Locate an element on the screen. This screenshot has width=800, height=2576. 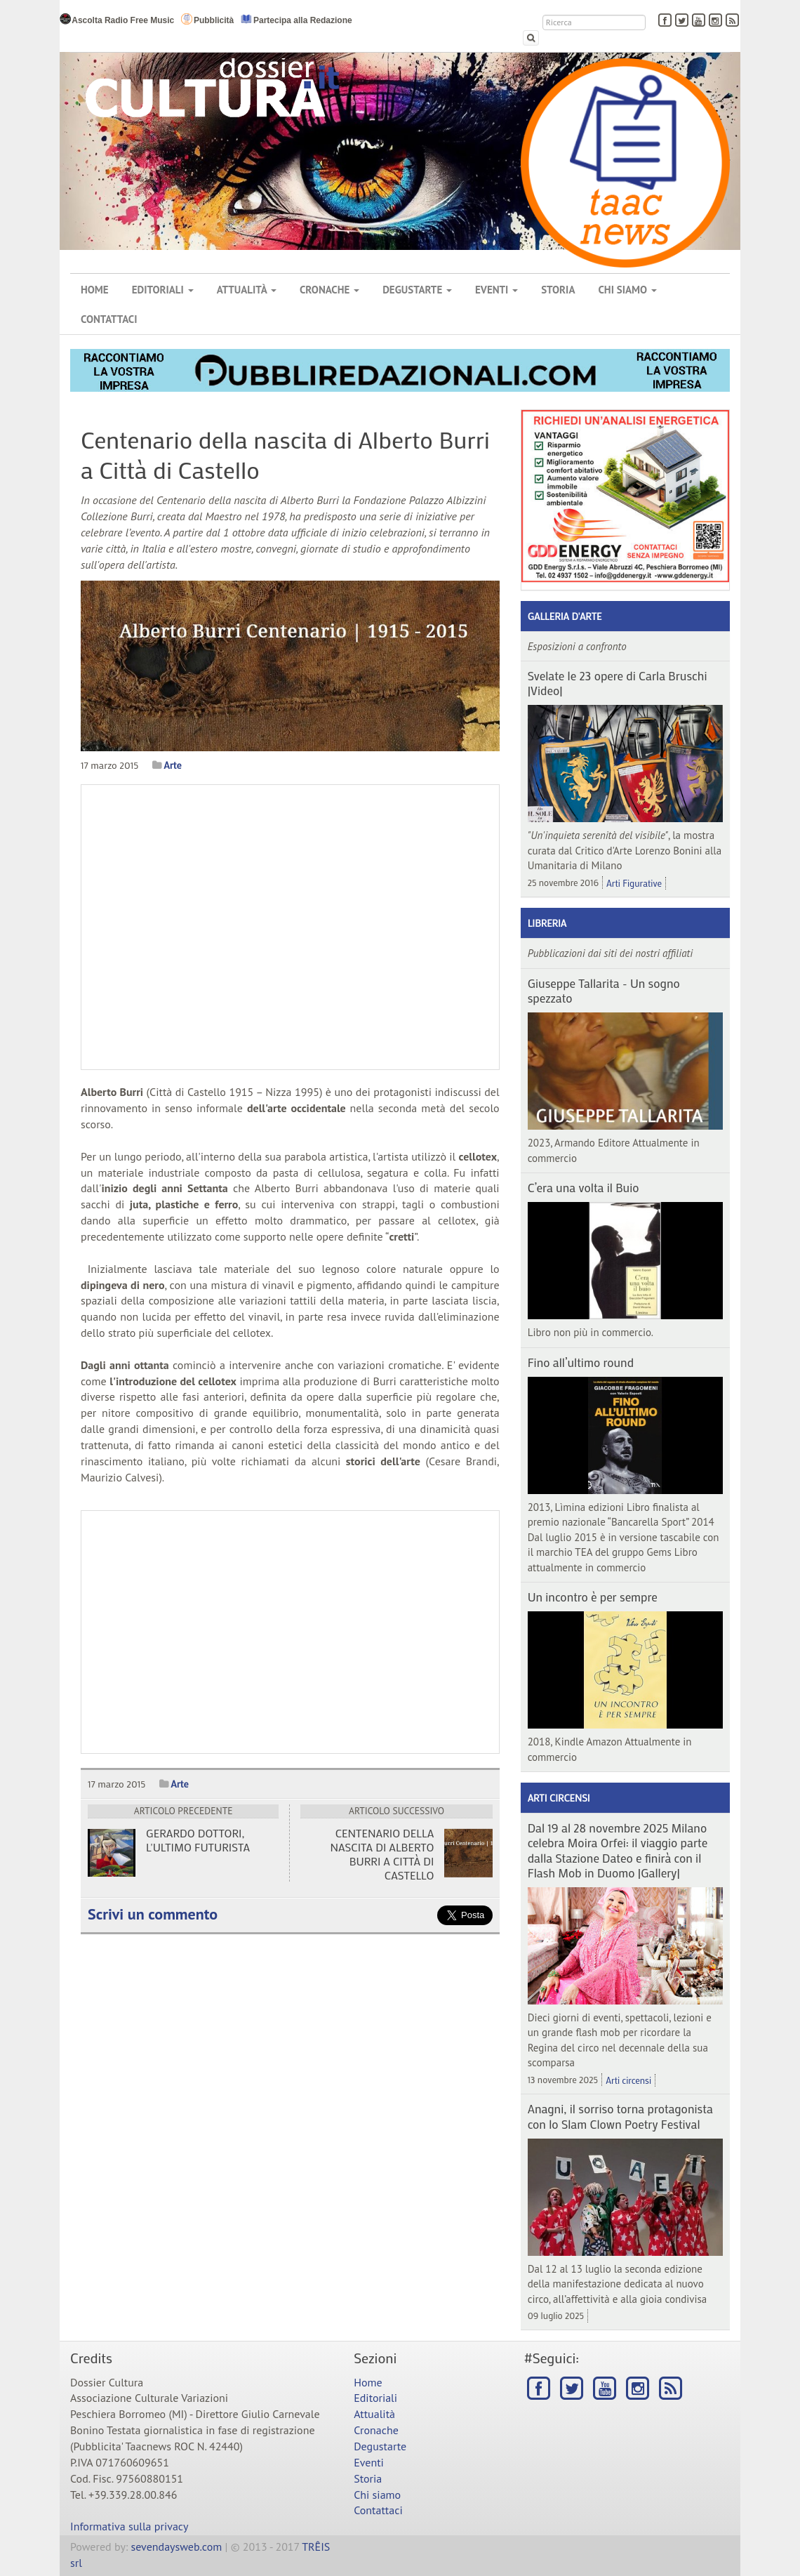
Informativa sulla privacy is located at coordinates (129, 2526).